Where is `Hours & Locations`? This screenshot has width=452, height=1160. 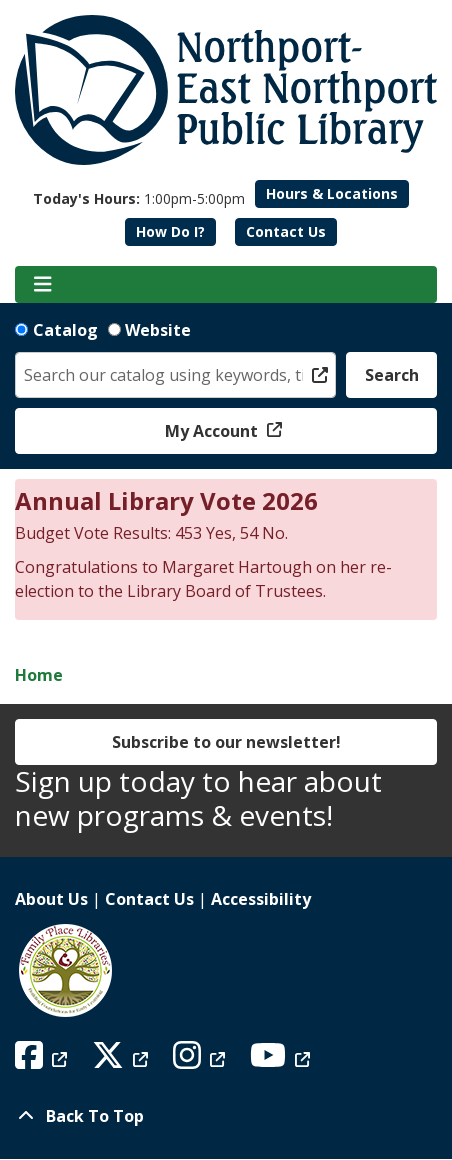
Hours & Locations is located at coordinates (332, 193).